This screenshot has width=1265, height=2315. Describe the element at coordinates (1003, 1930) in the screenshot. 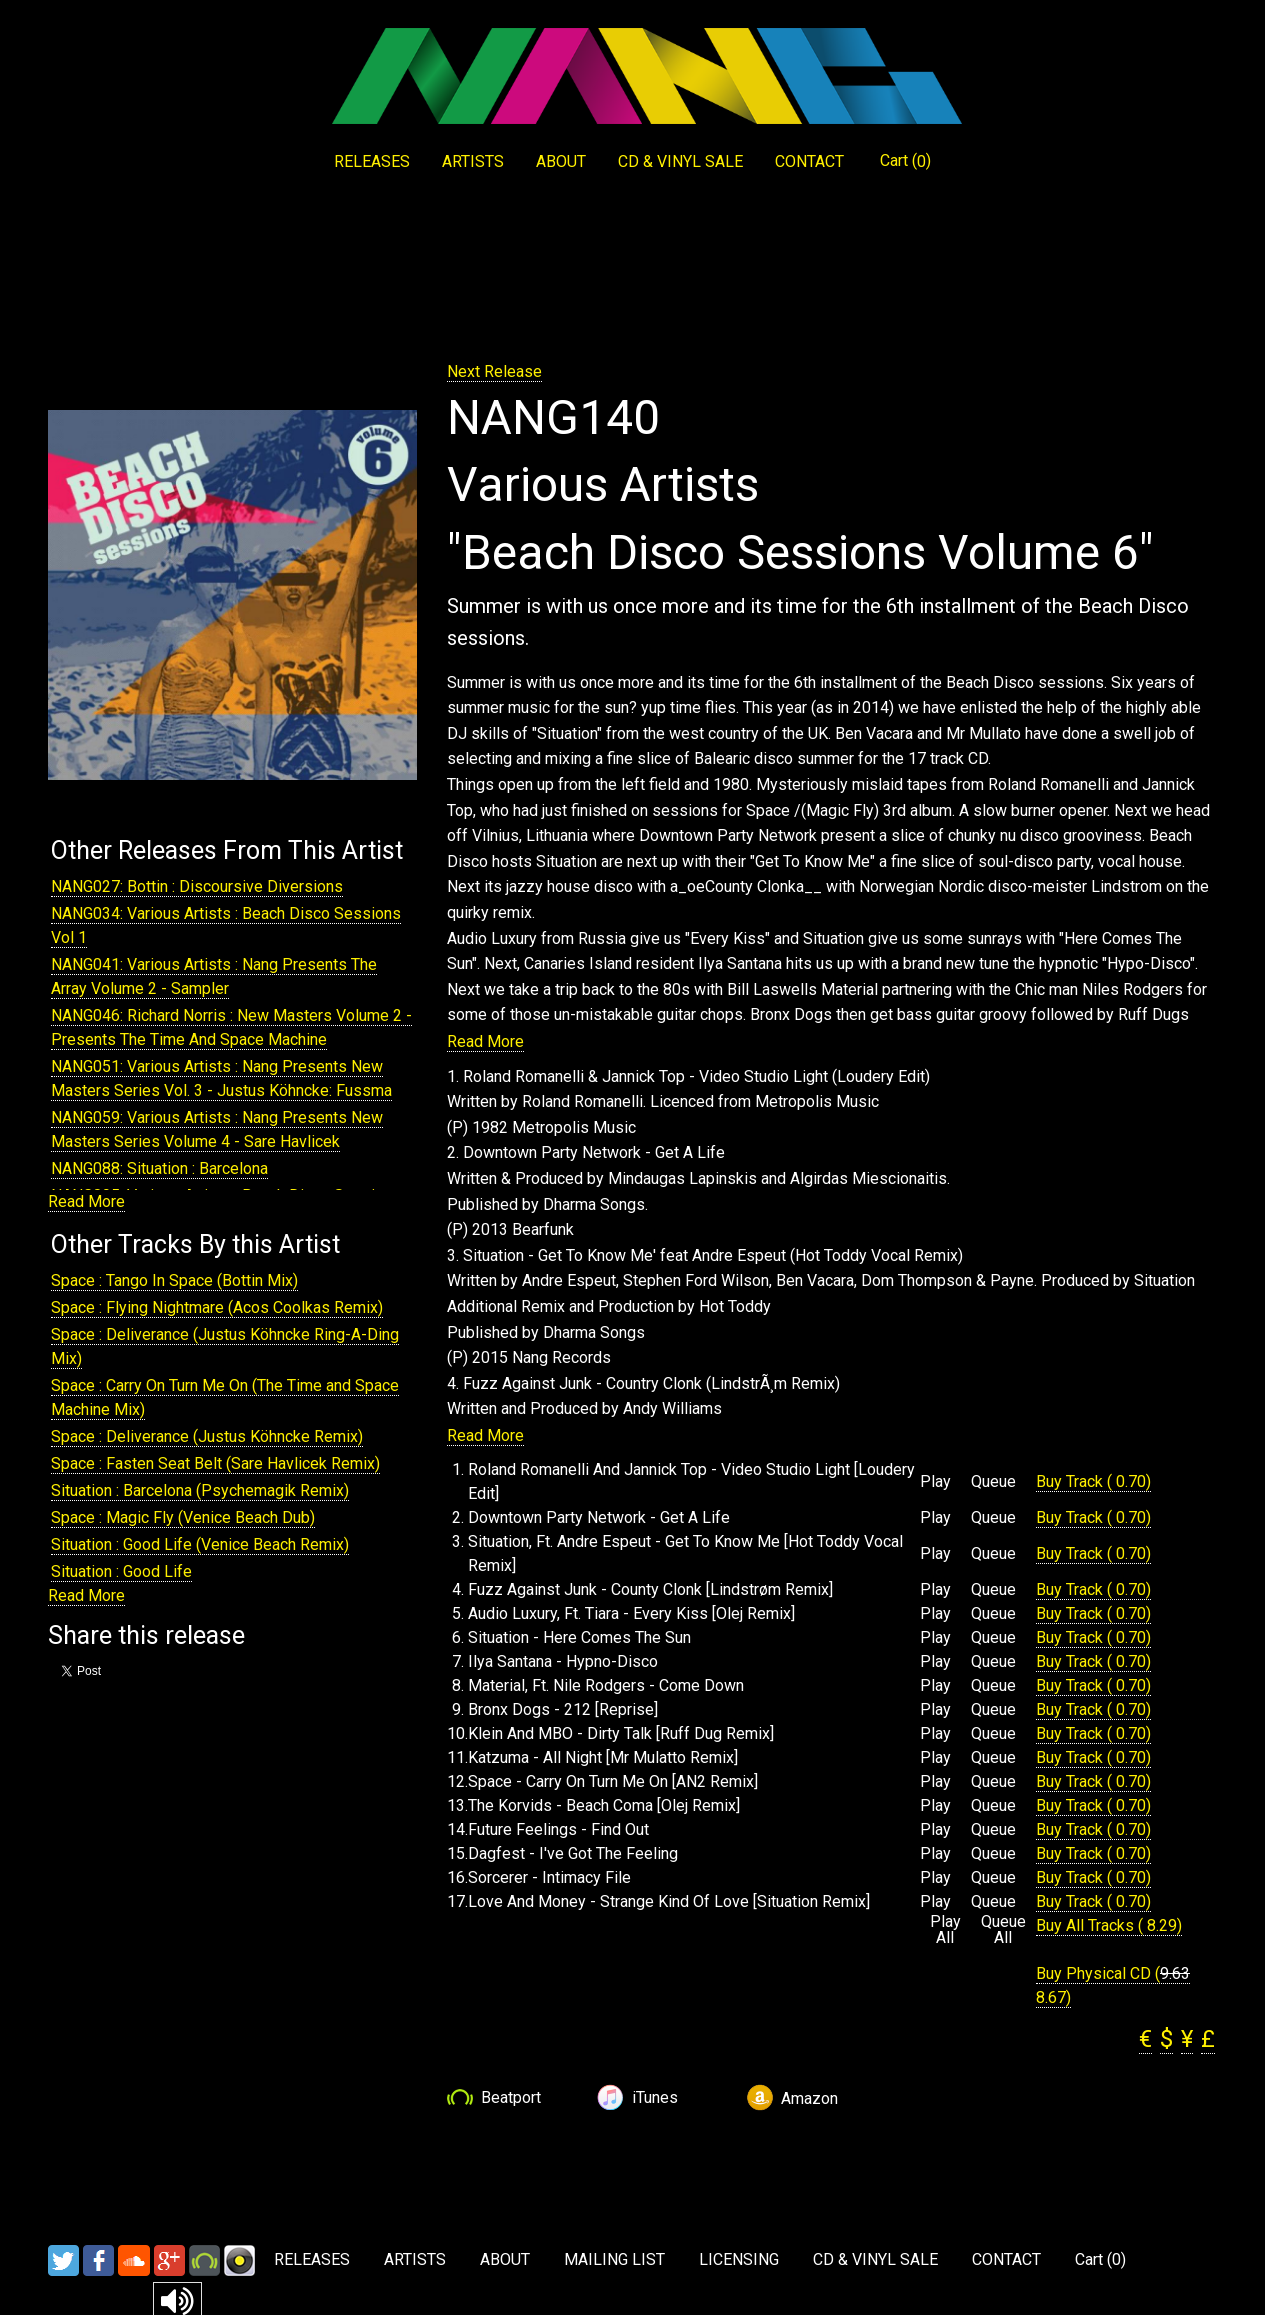

I see `Queue All` at that location.